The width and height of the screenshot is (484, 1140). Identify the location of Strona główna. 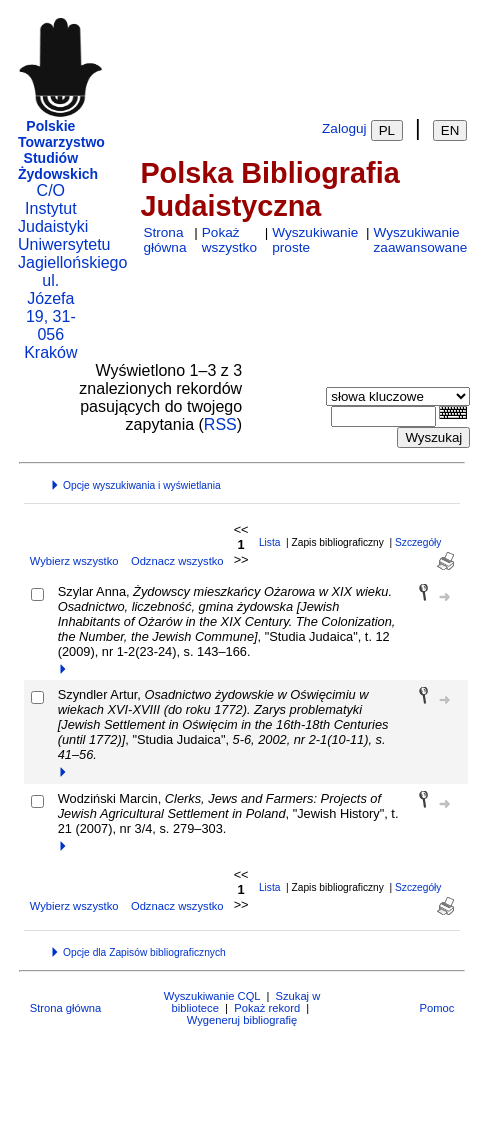
(164, 240).